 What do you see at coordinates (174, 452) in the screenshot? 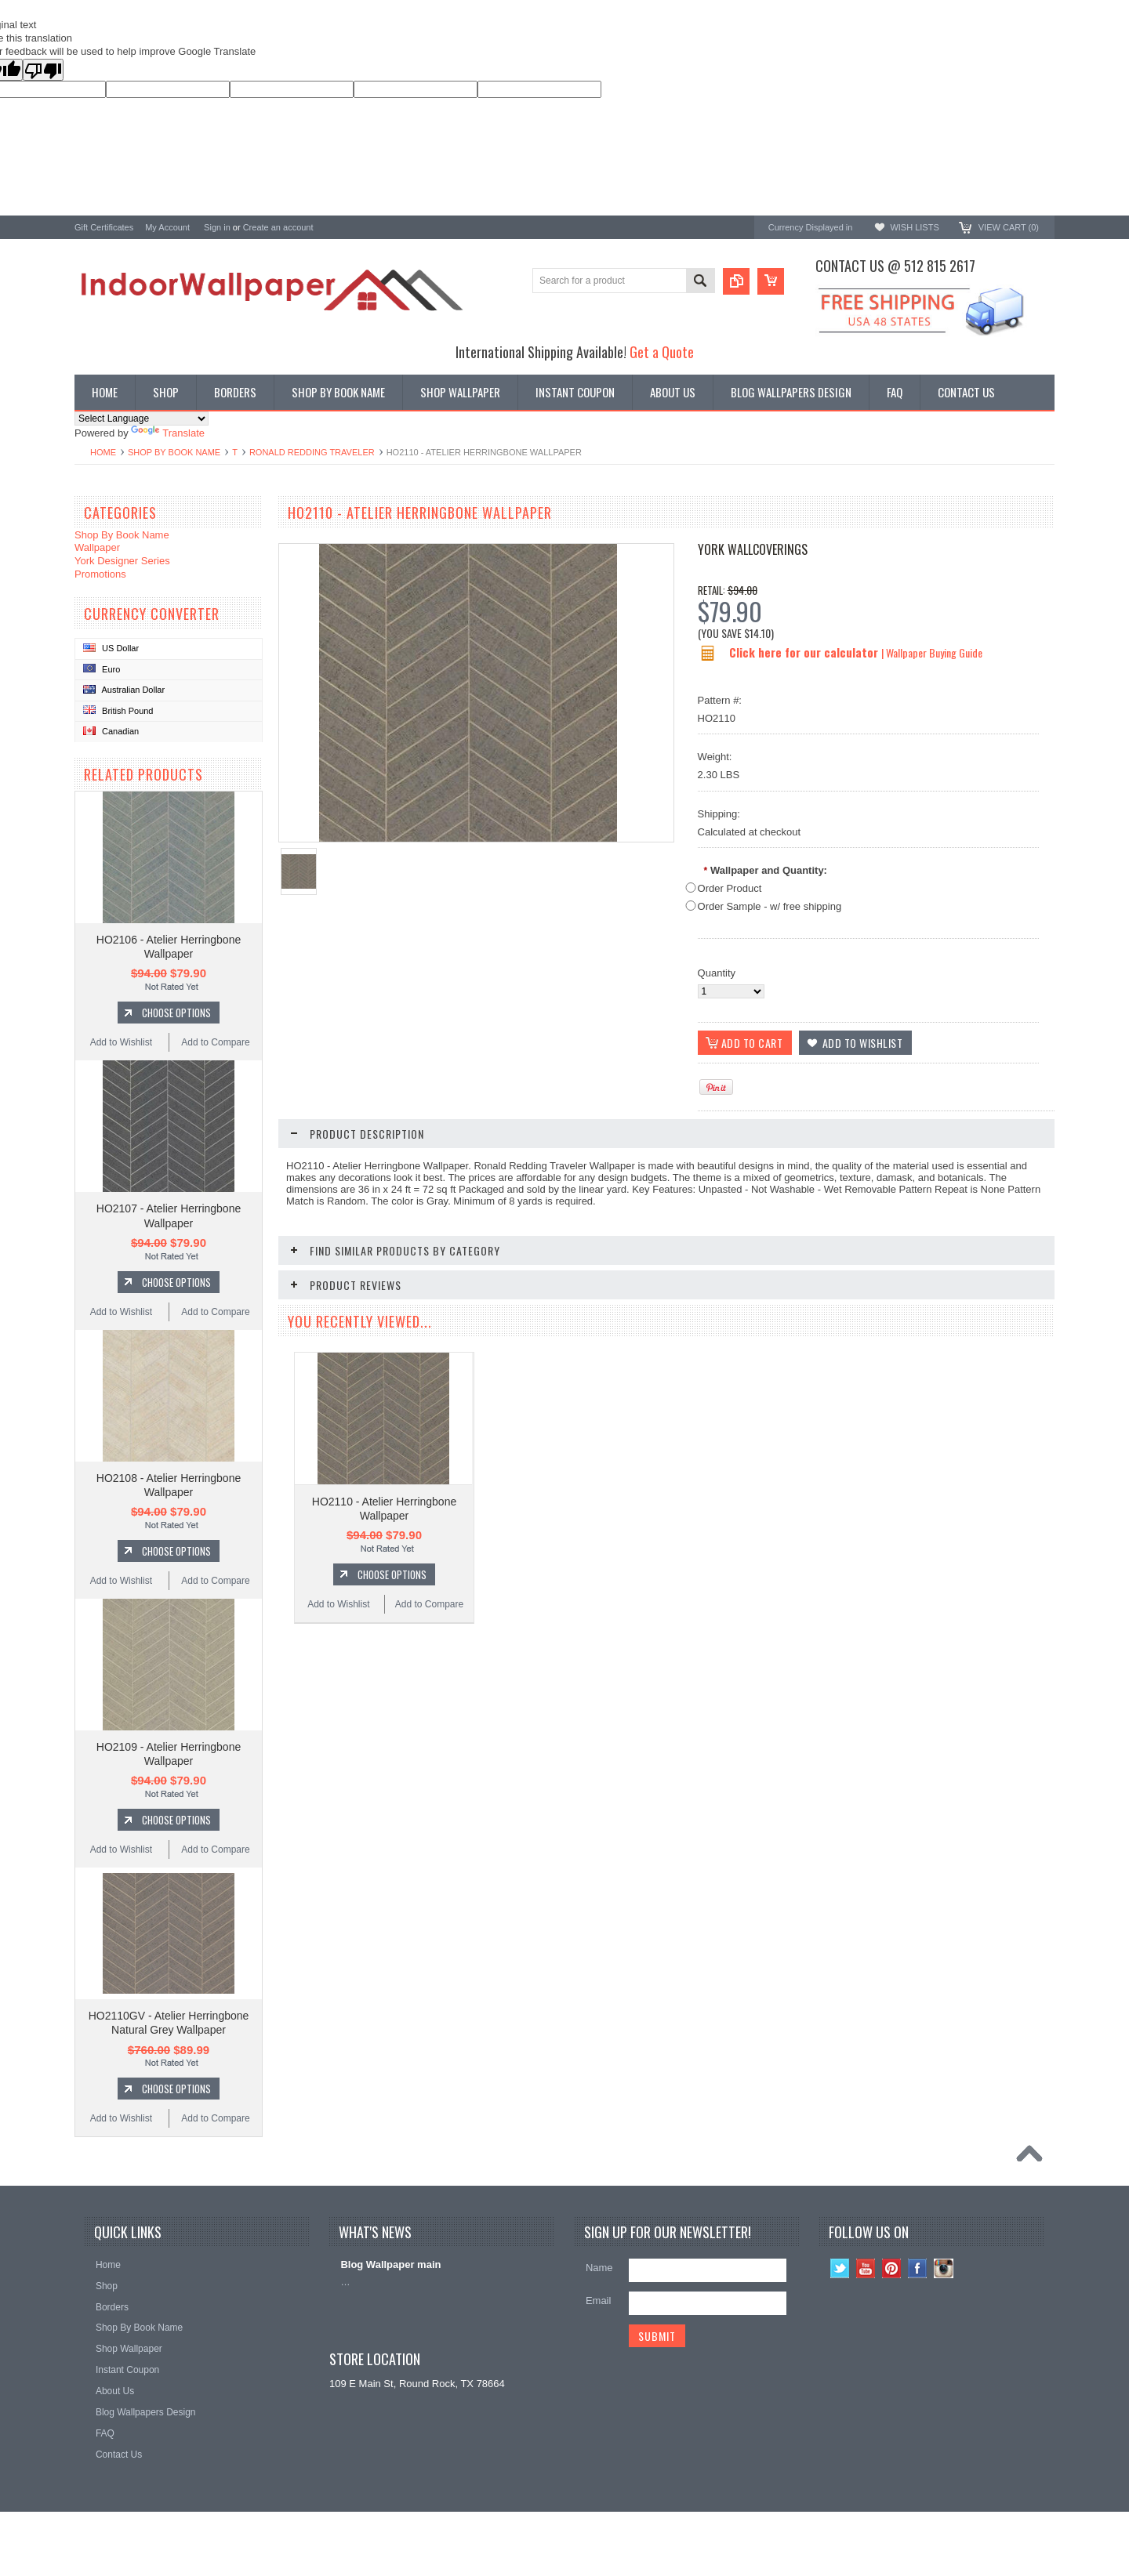
I see `Shop By Book Name` at bounding box center [174, 452].